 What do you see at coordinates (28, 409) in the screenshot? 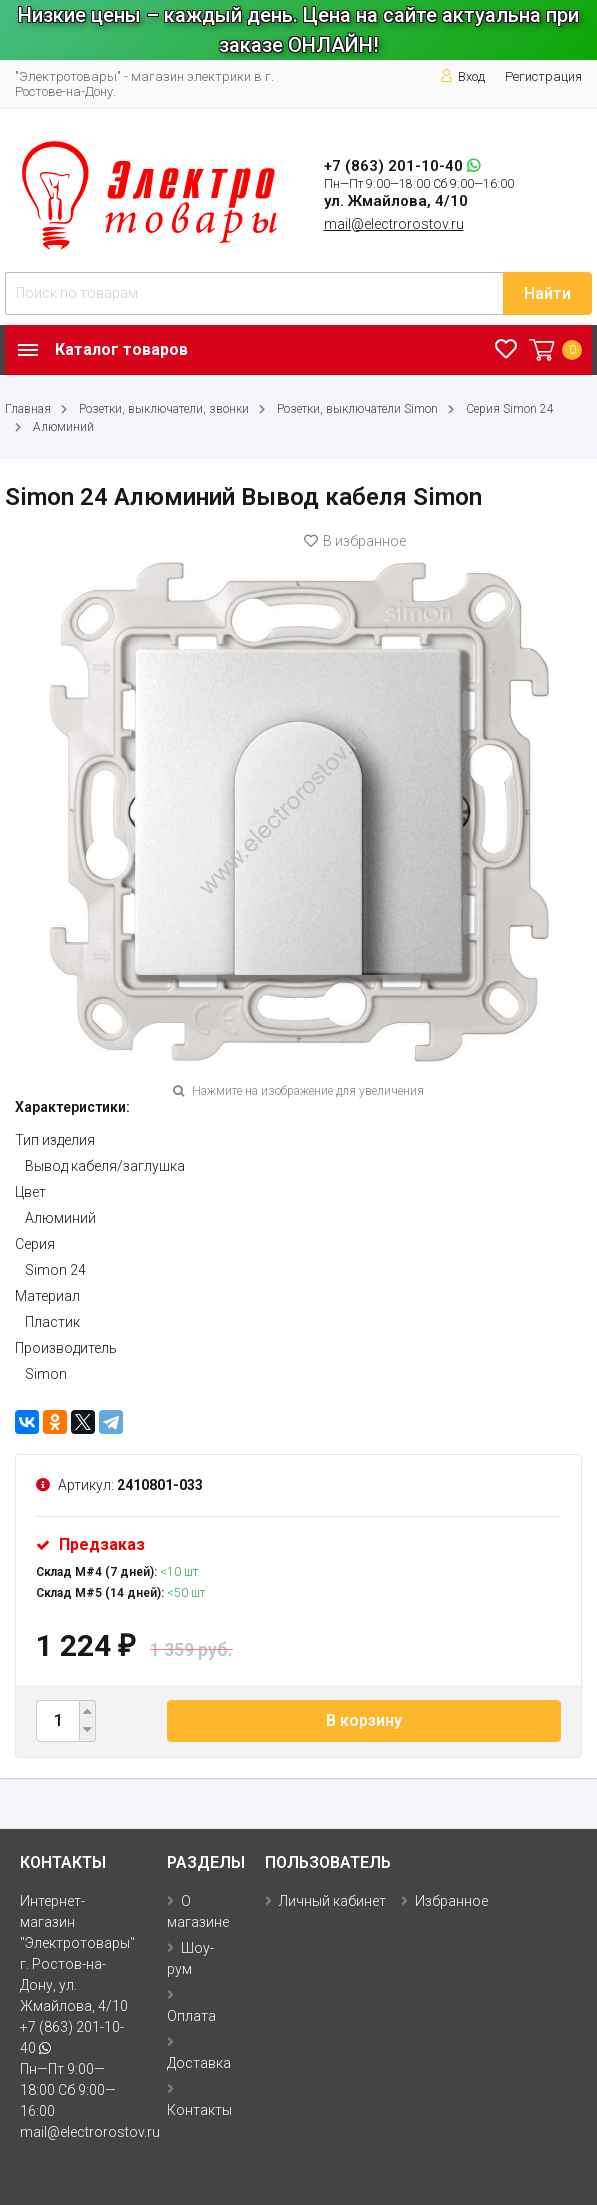
I see `Главная` at bounding box center [28, 409].